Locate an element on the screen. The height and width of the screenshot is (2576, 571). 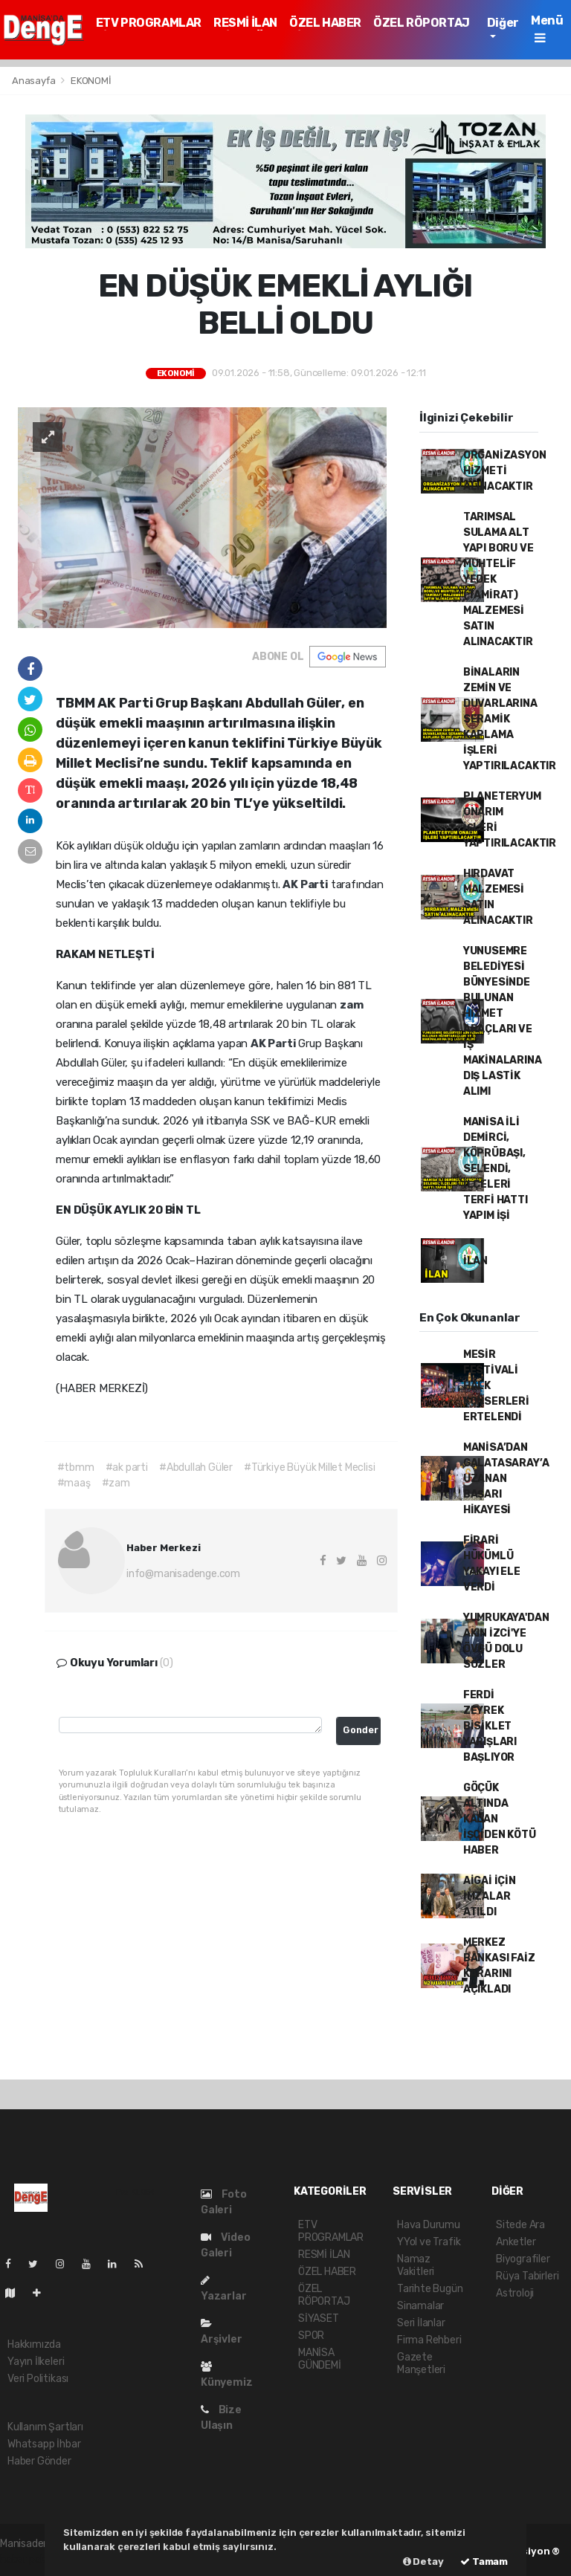
#tbmm is located at coordinates (75, 1467).